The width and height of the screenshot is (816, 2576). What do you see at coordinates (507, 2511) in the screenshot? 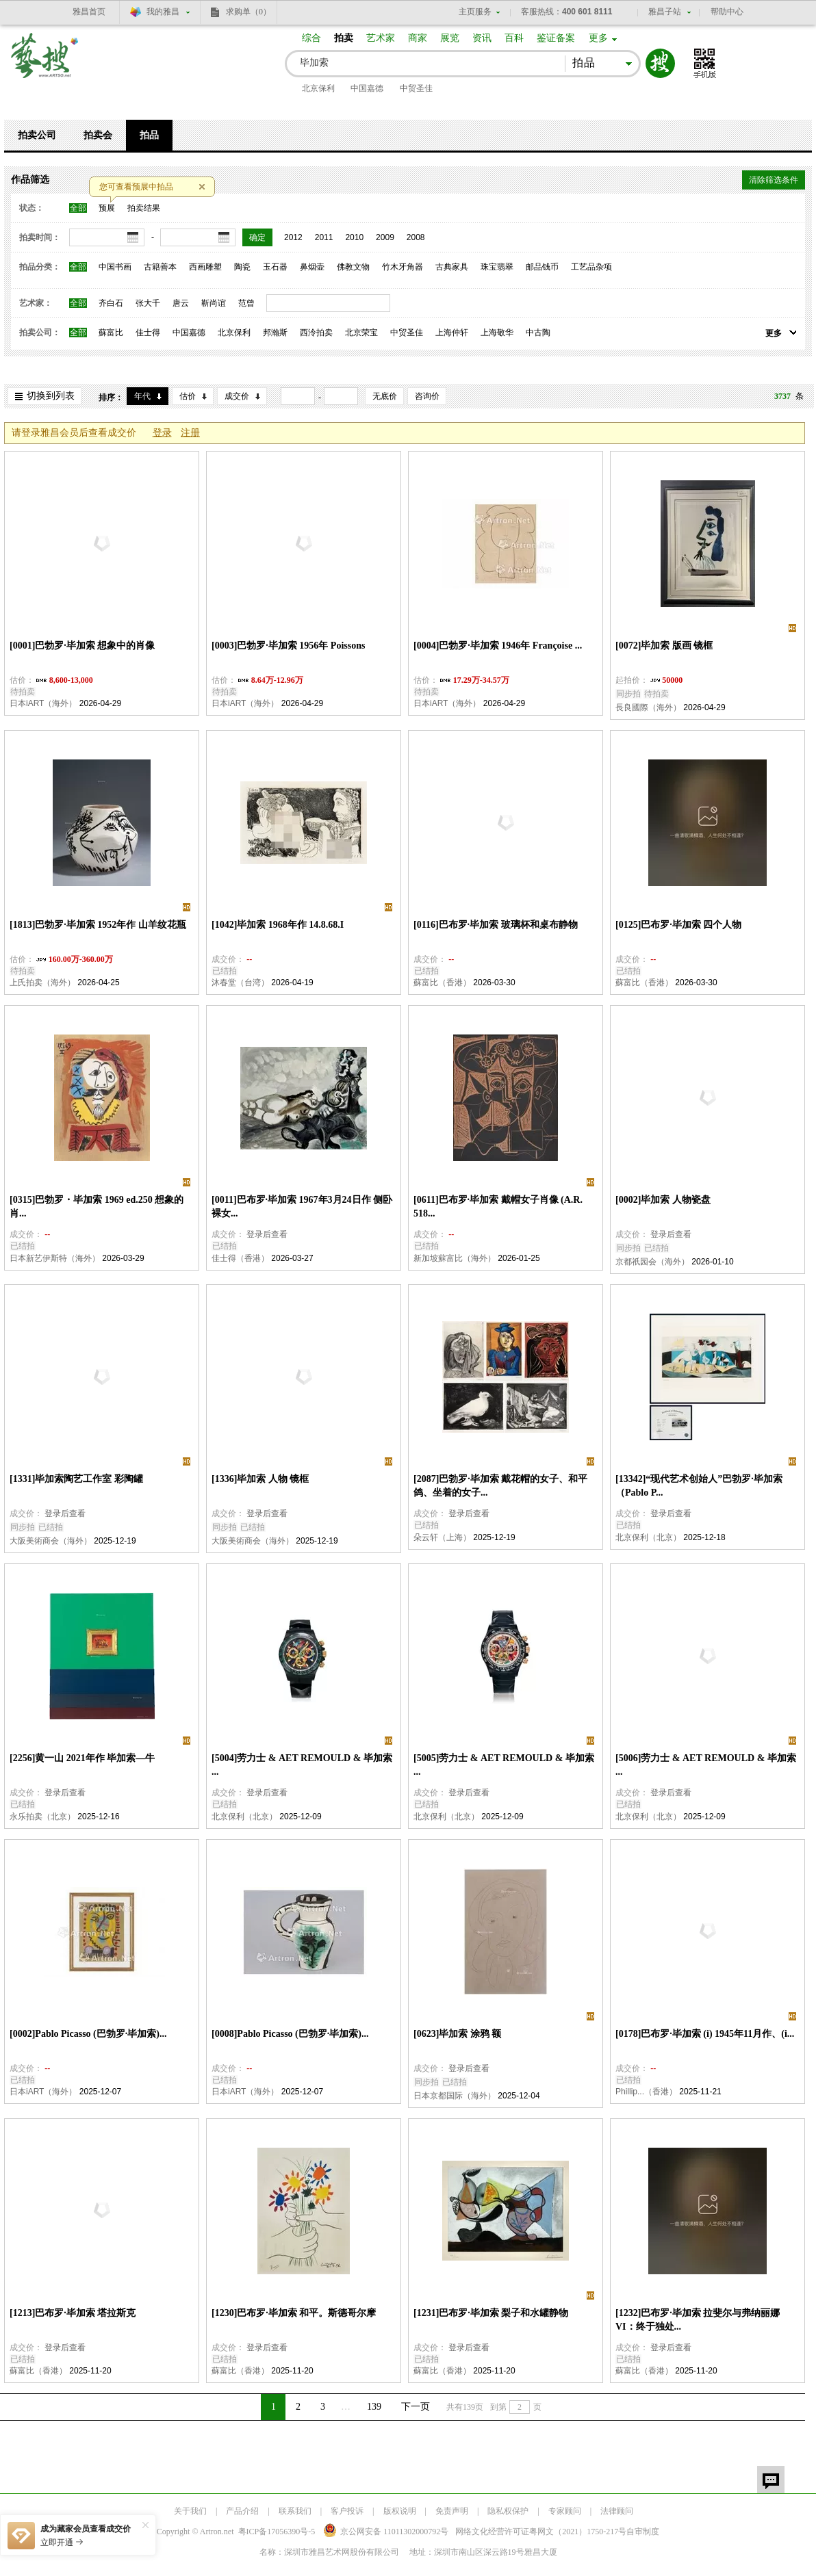
I see `隐私权保护` at bounding box center [507, 2511].